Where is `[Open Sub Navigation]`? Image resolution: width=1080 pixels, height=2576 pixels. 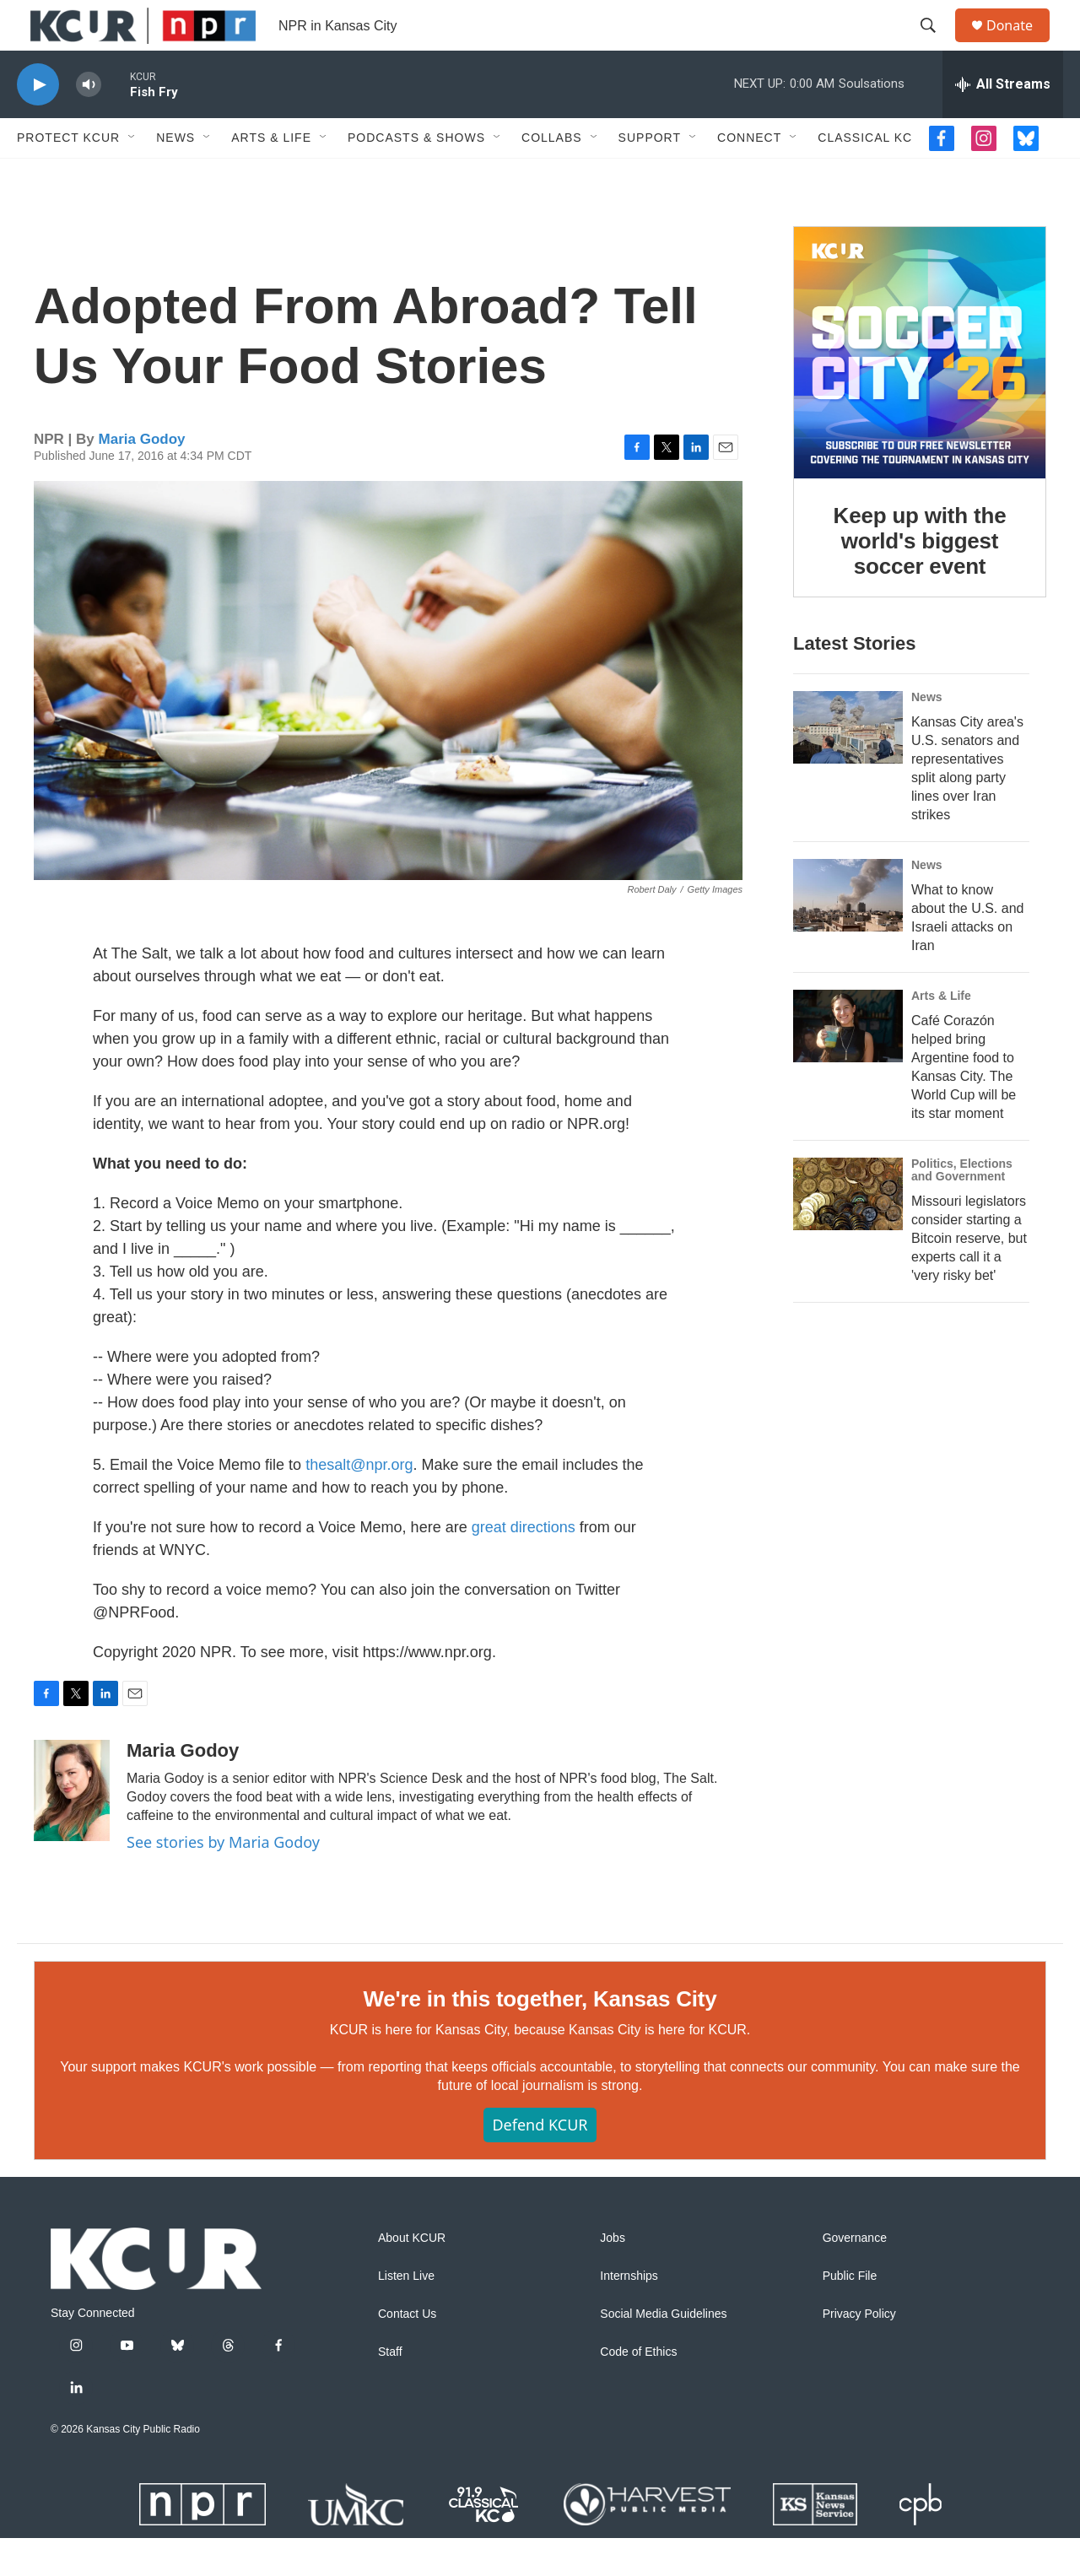
[Open Sub Navigation] is located at coordinates (132, 175).